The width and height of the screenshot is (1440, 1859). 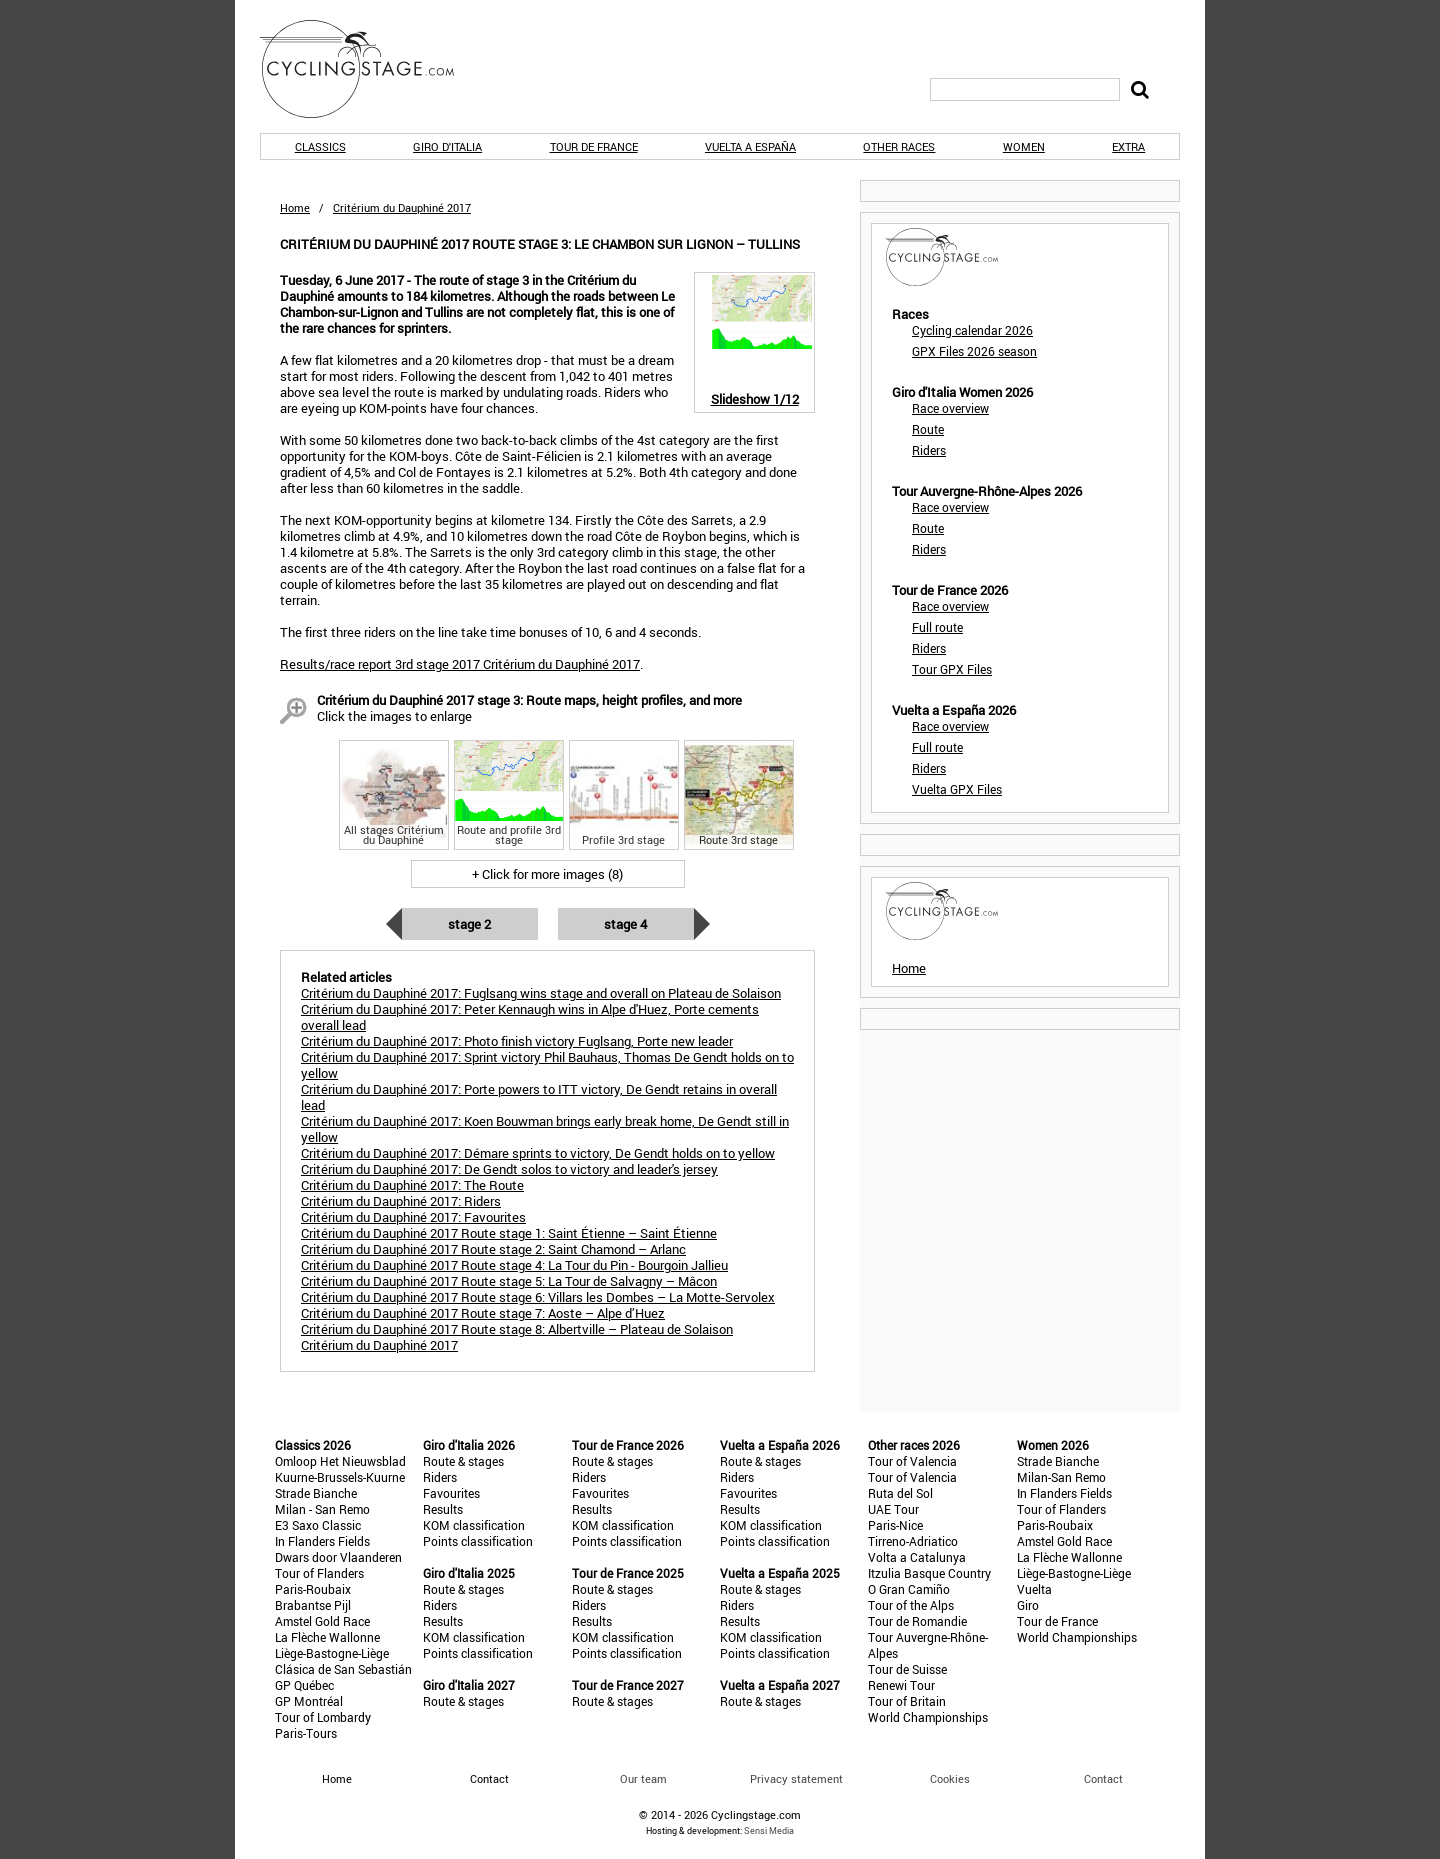 I want to click on Classics, so click(x=320, y=146).